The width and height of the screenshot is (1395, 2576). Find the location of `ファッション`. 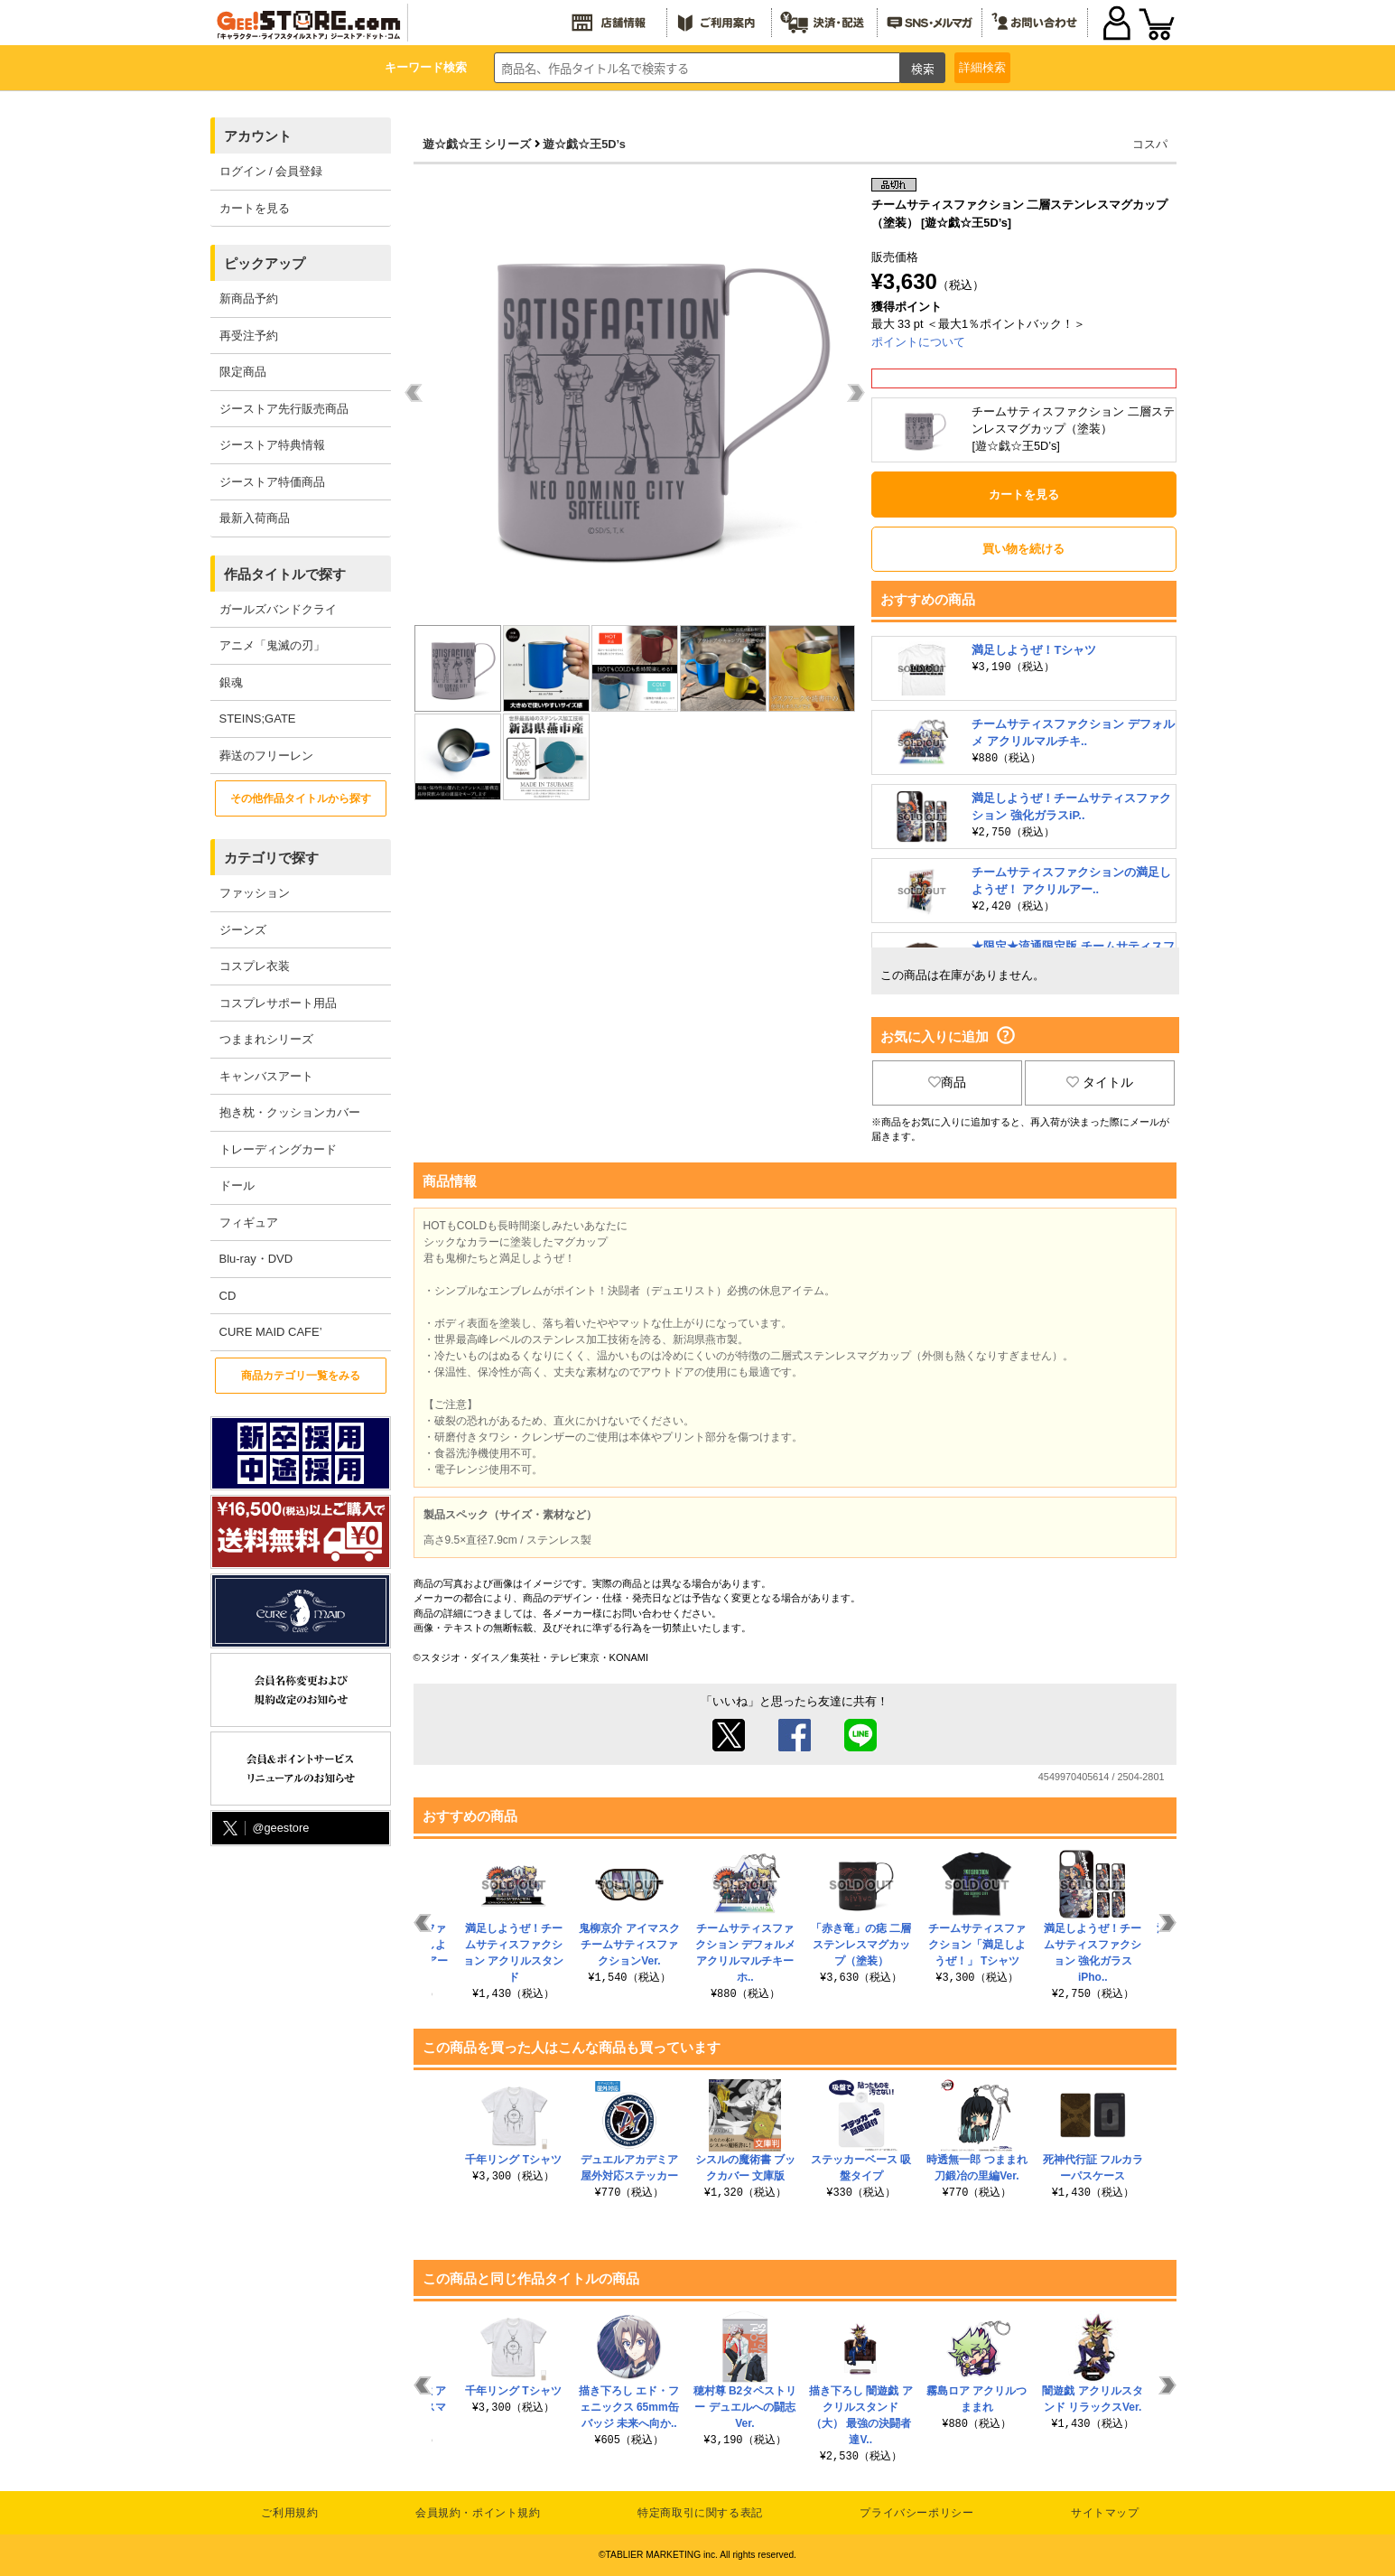

ファッション is located at coordinates (254, 893).